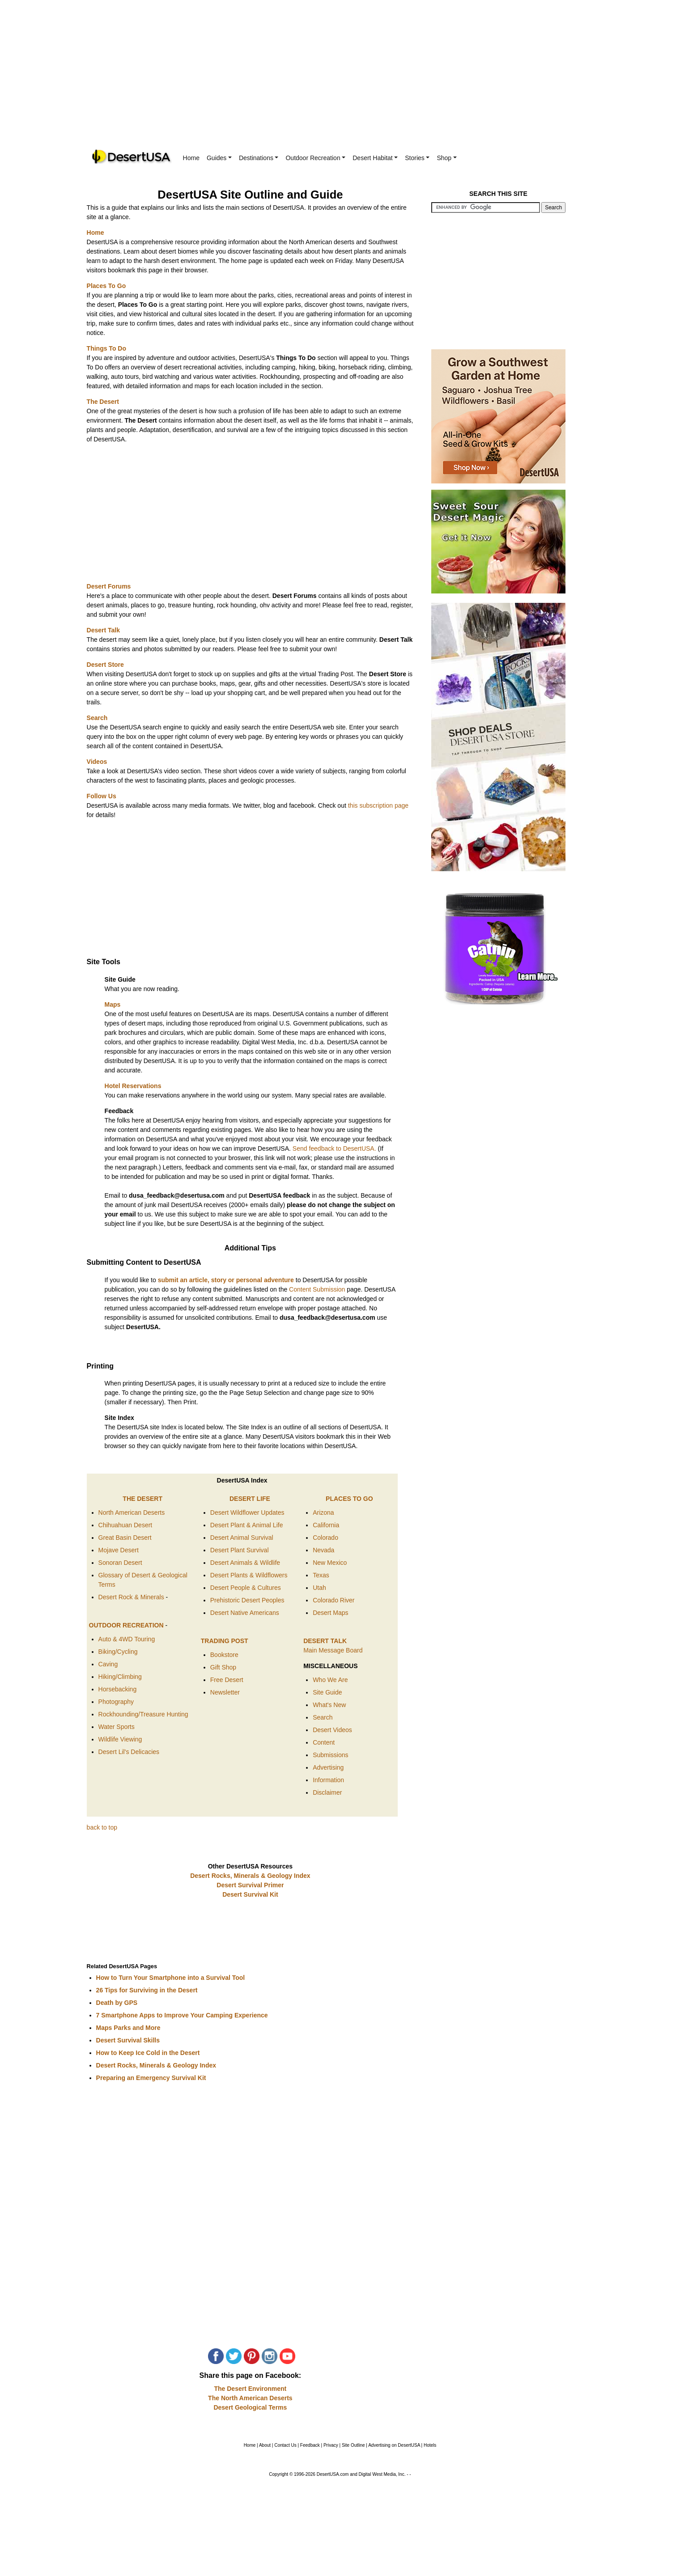 The width and height of the screenshot is (680, 2576). Describe the element at coordinates (326, 1525) in the screenshot. I see `California` at that location.